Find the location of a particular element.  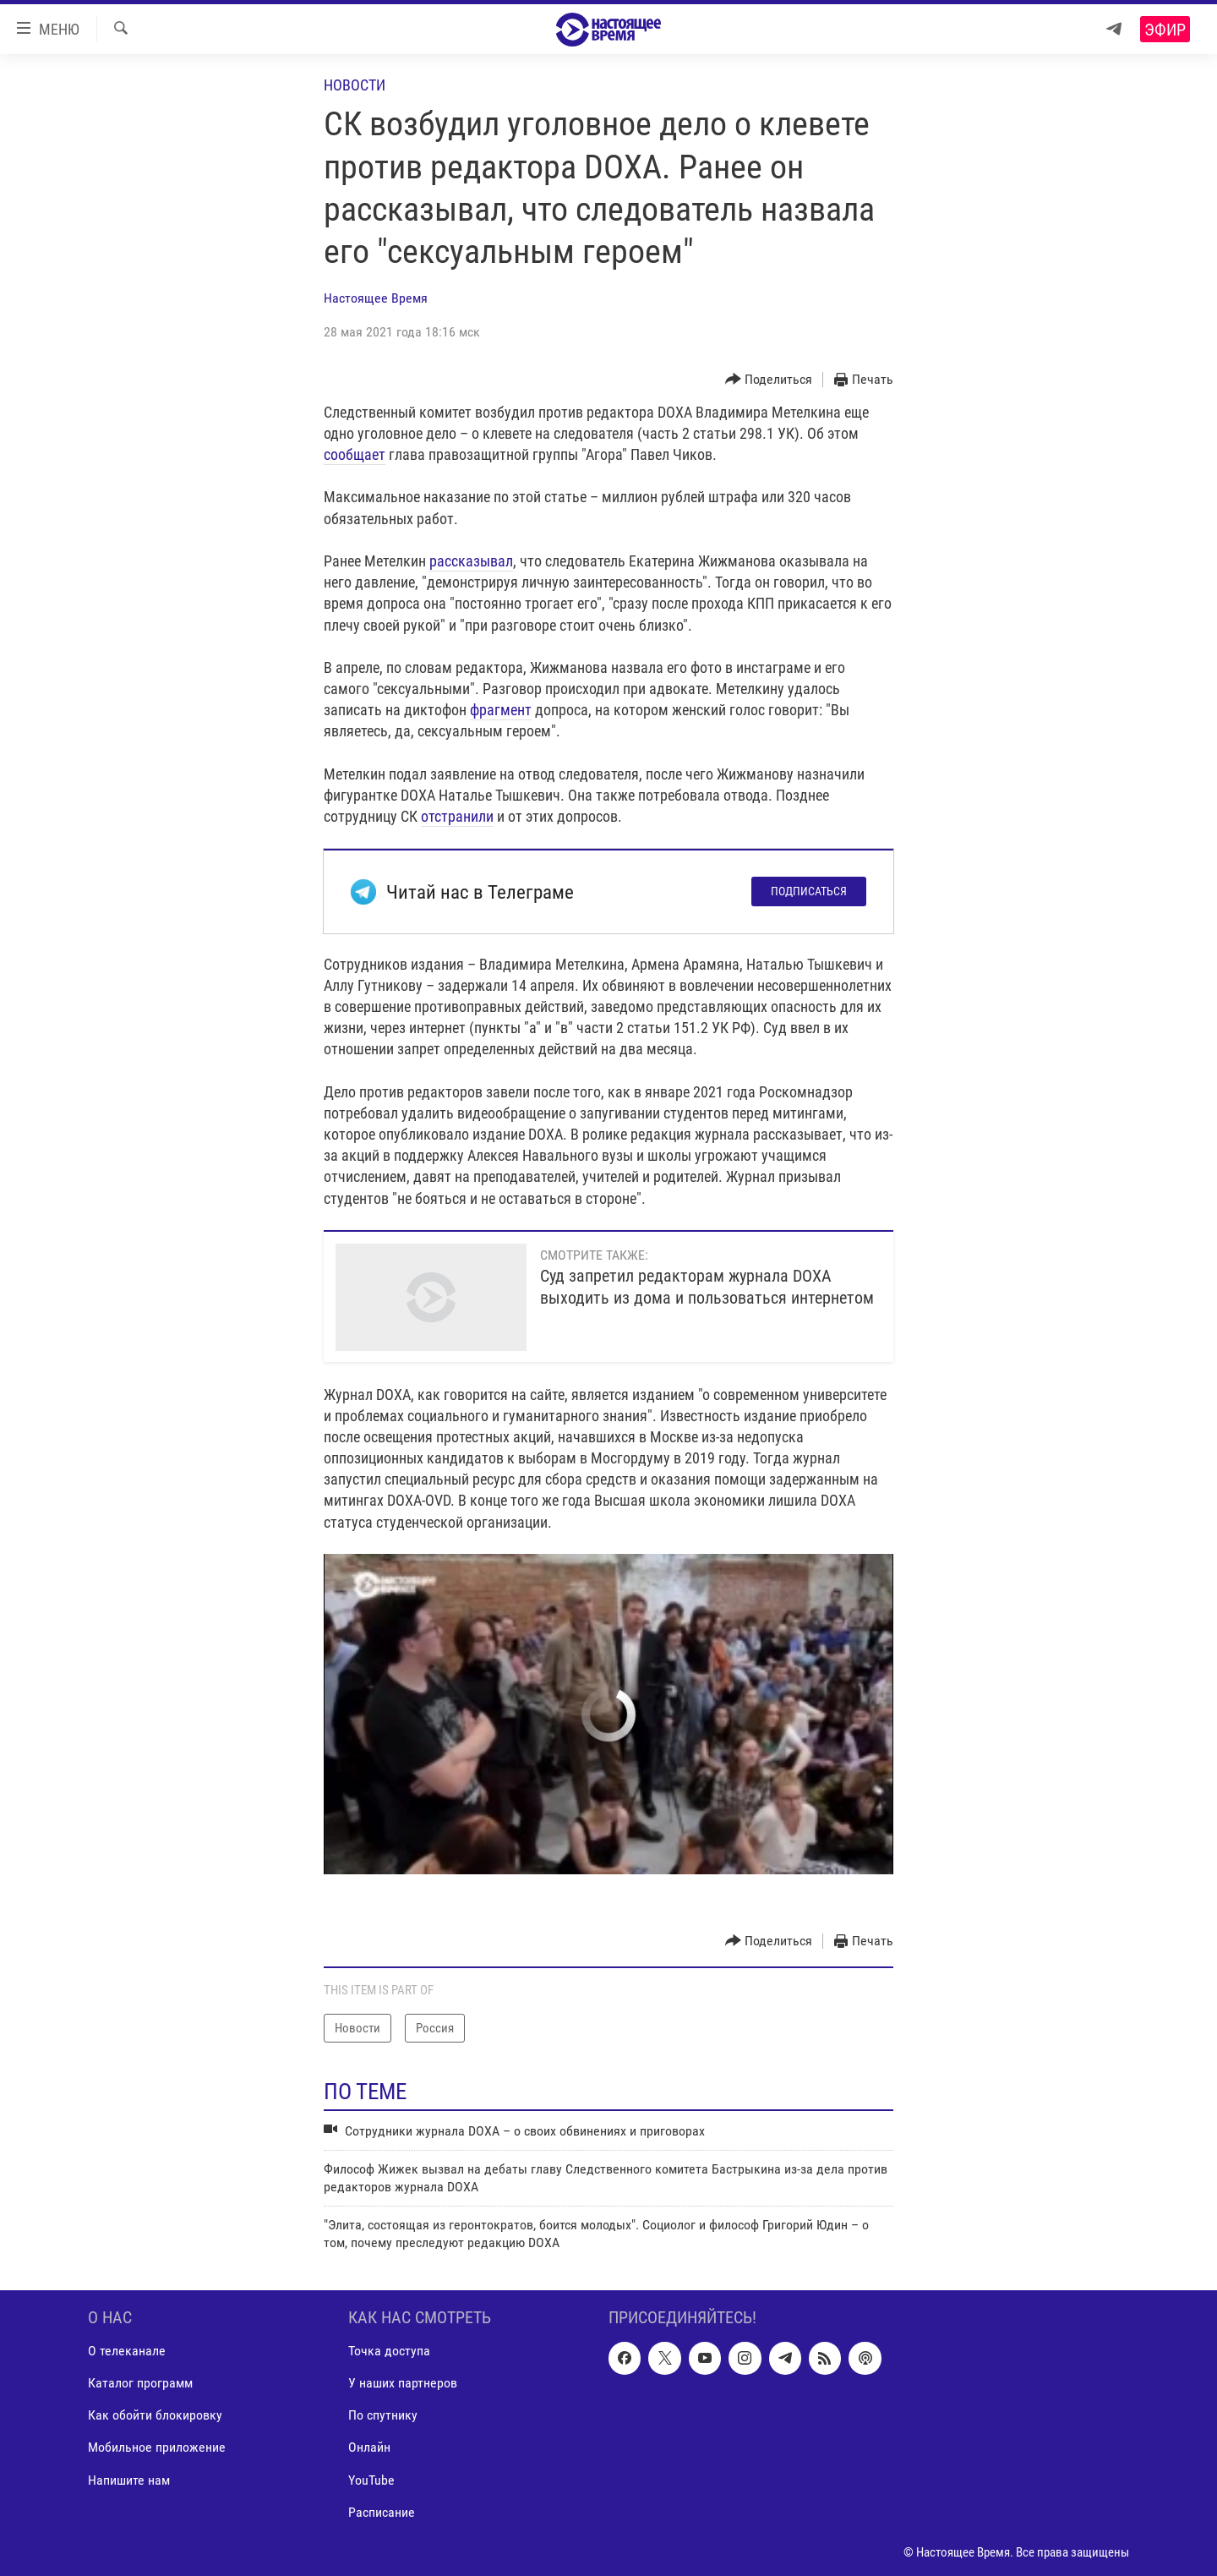

YouTube is located at coordinates (371, 2480).